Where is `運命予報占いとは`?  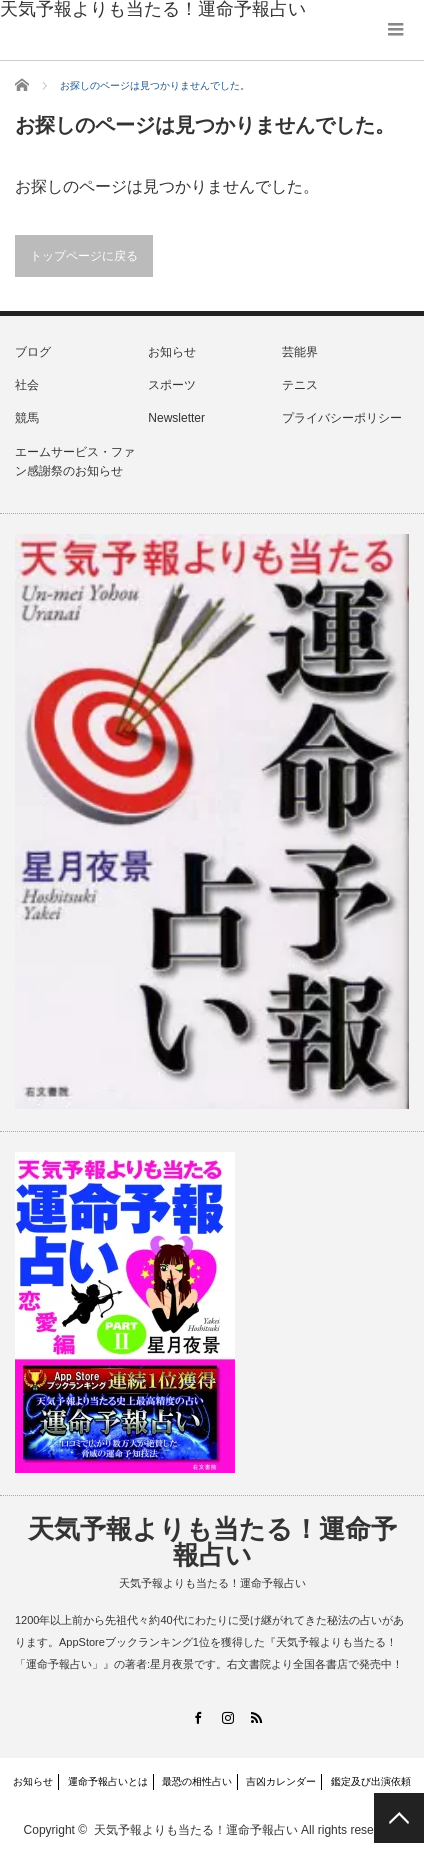 運命予報占いとは is located at coordinates (108, 1781).